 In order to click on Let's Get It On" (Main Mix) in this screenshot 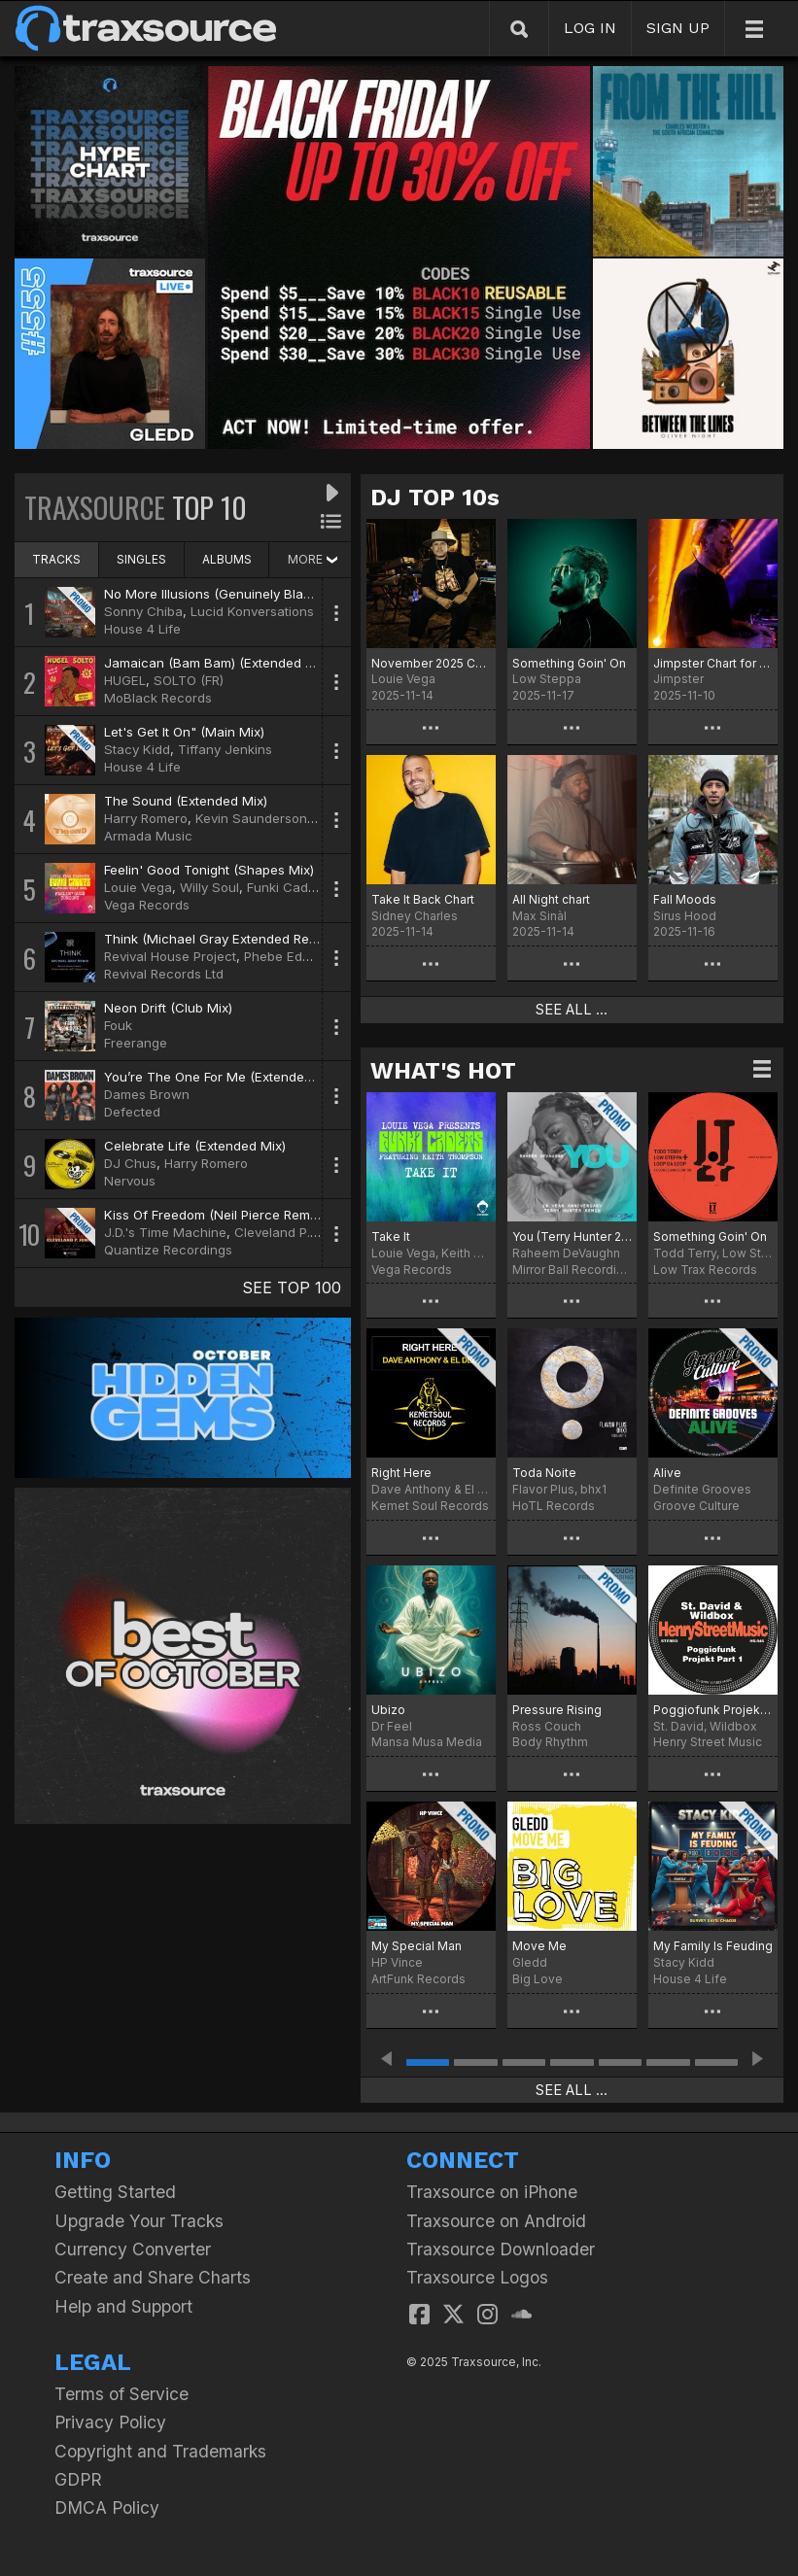, I will do `click(184, 731)`.